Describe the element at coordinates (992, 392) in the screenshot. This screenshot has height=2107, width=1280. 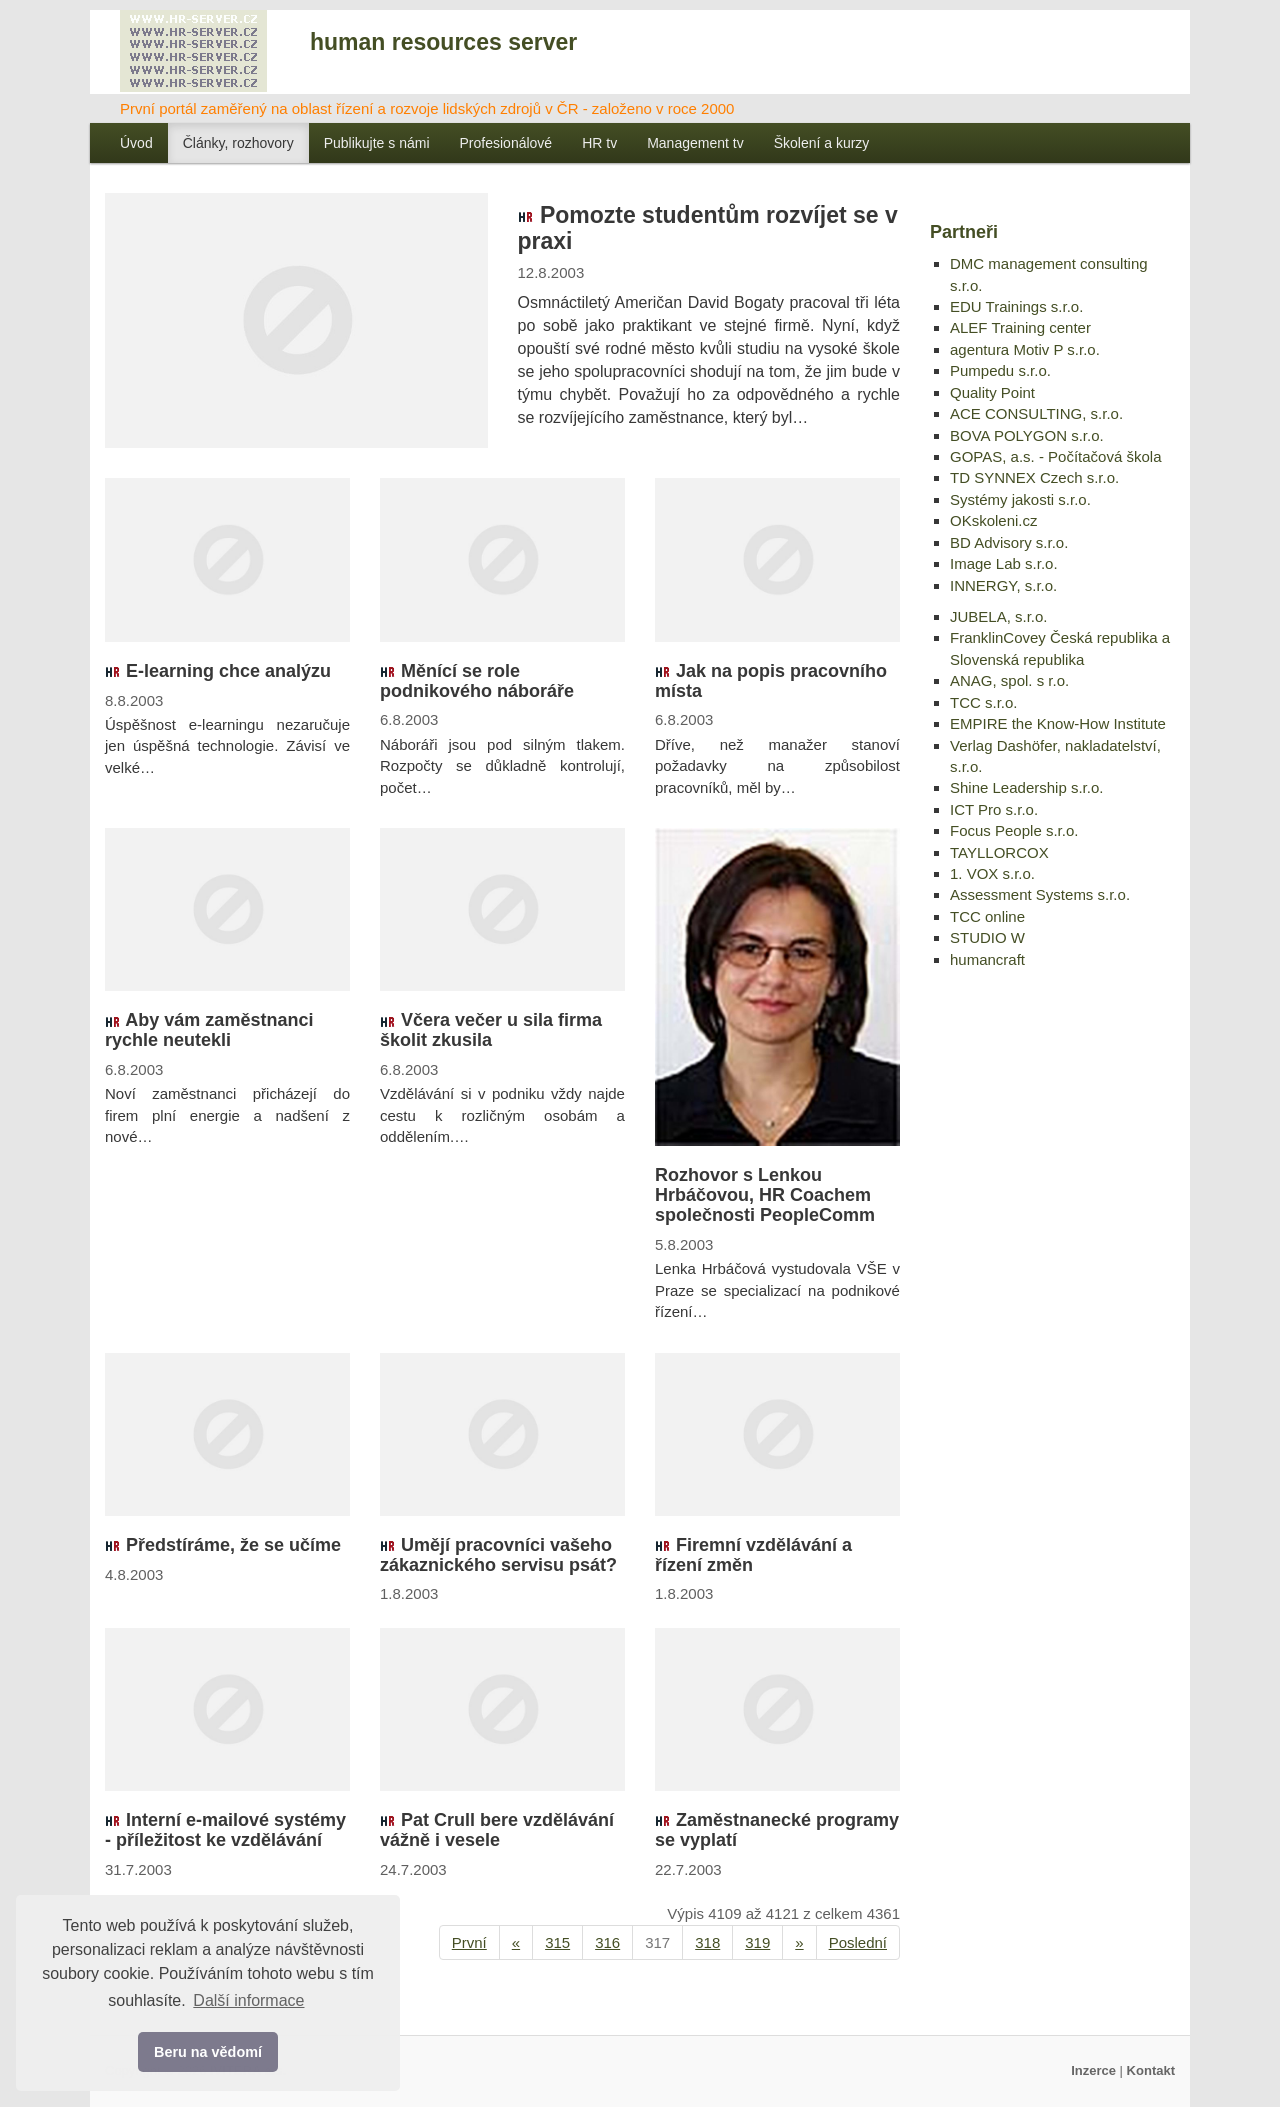
I see `Quality Point` at that location.